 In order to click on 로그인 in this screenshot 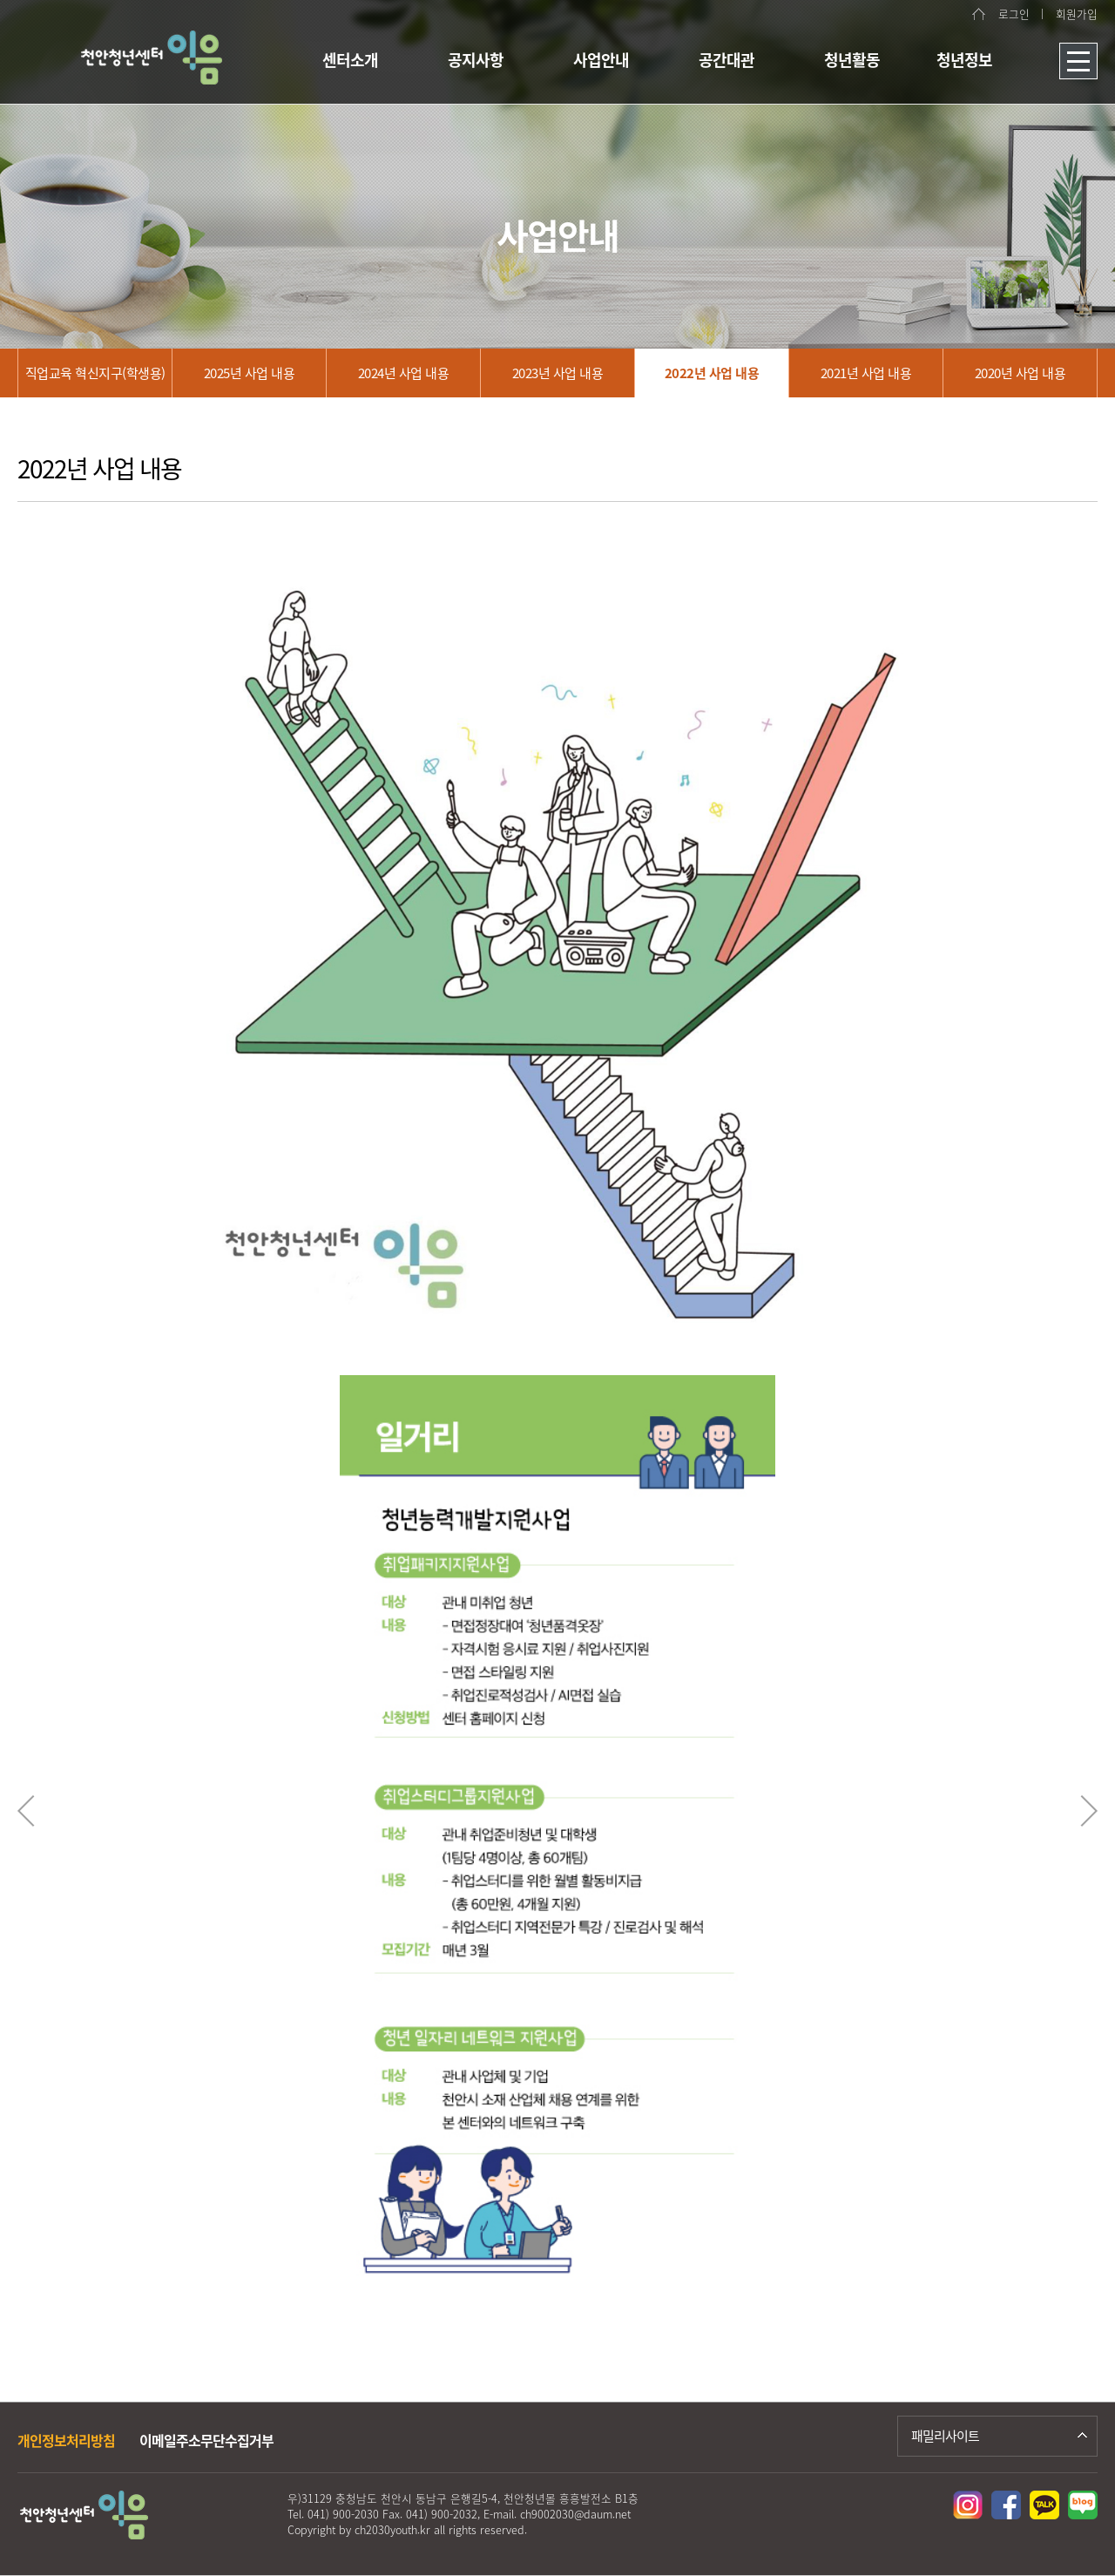, I will do `click(1014, 13)`.